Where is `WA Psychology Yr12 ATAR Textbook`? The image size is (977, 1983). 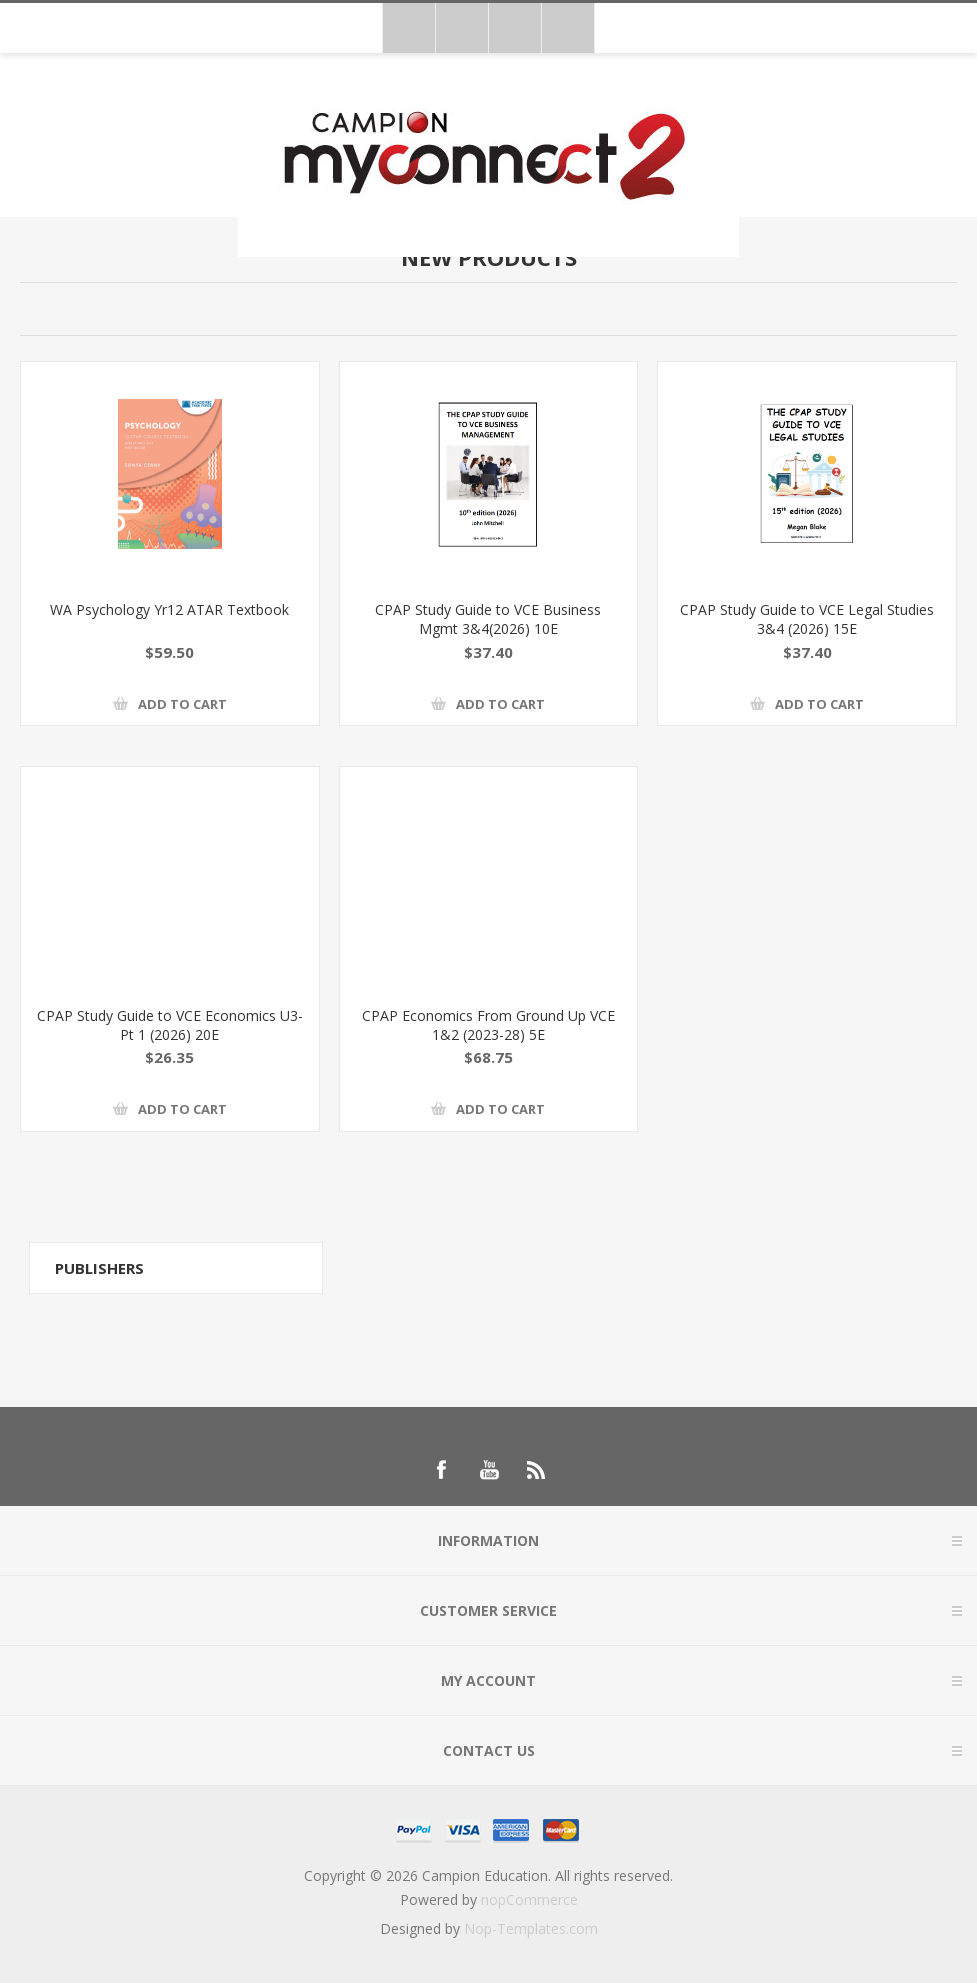 WA Psychology Yr12 ATAR Textbook is located at coordinates (169, 609).